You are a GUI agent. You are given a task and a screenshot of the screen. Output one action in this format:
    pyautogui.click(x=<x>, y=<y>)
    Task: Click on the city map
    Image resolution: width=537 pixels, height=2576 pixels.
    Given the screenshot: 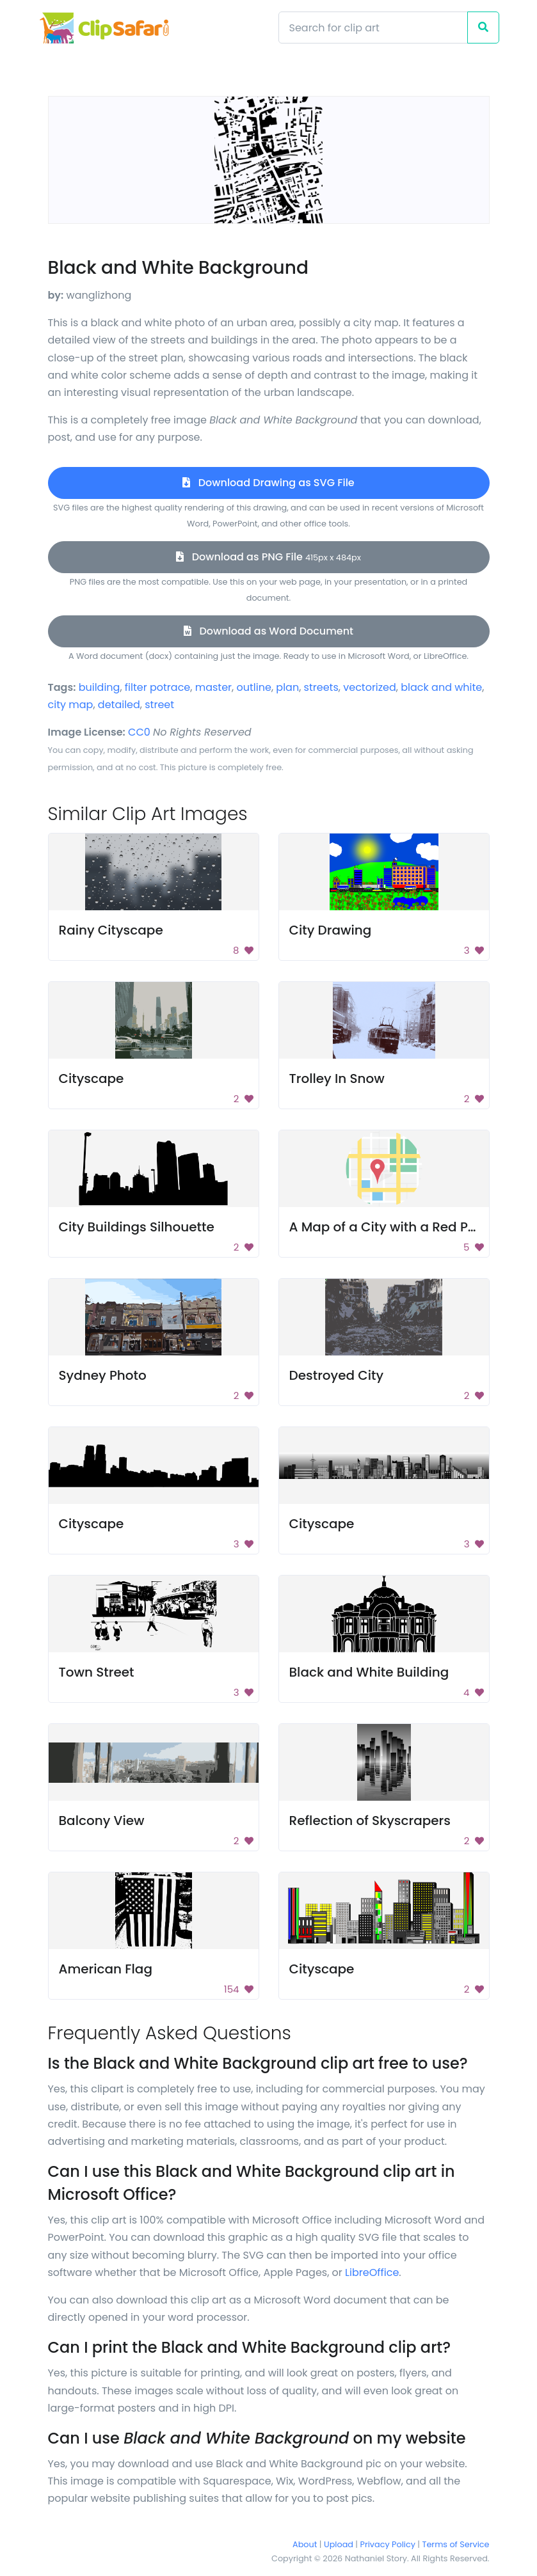 What is the action you would take?
    pyautogui.click(x=70, y=704)
    